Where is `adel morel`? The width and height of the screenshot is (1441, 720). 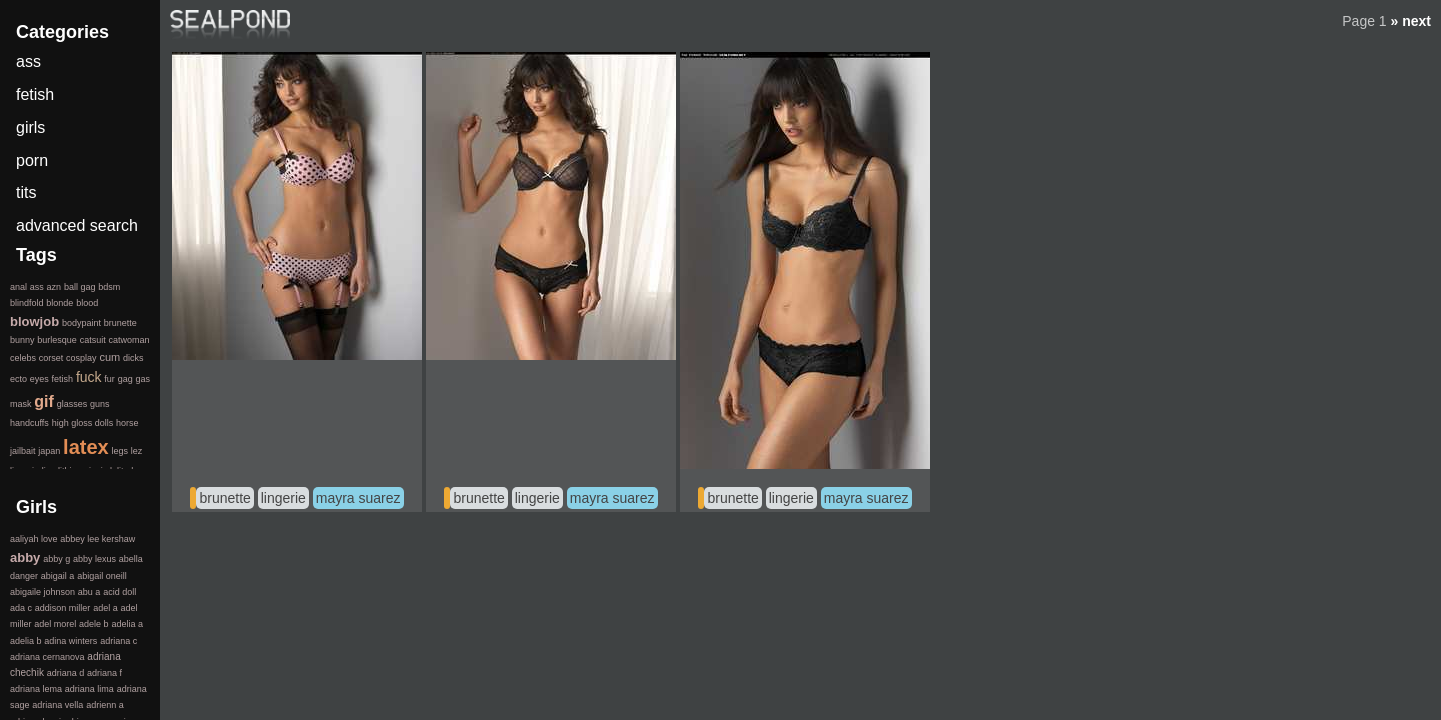
adel morel is located at coordinates (55, 624).